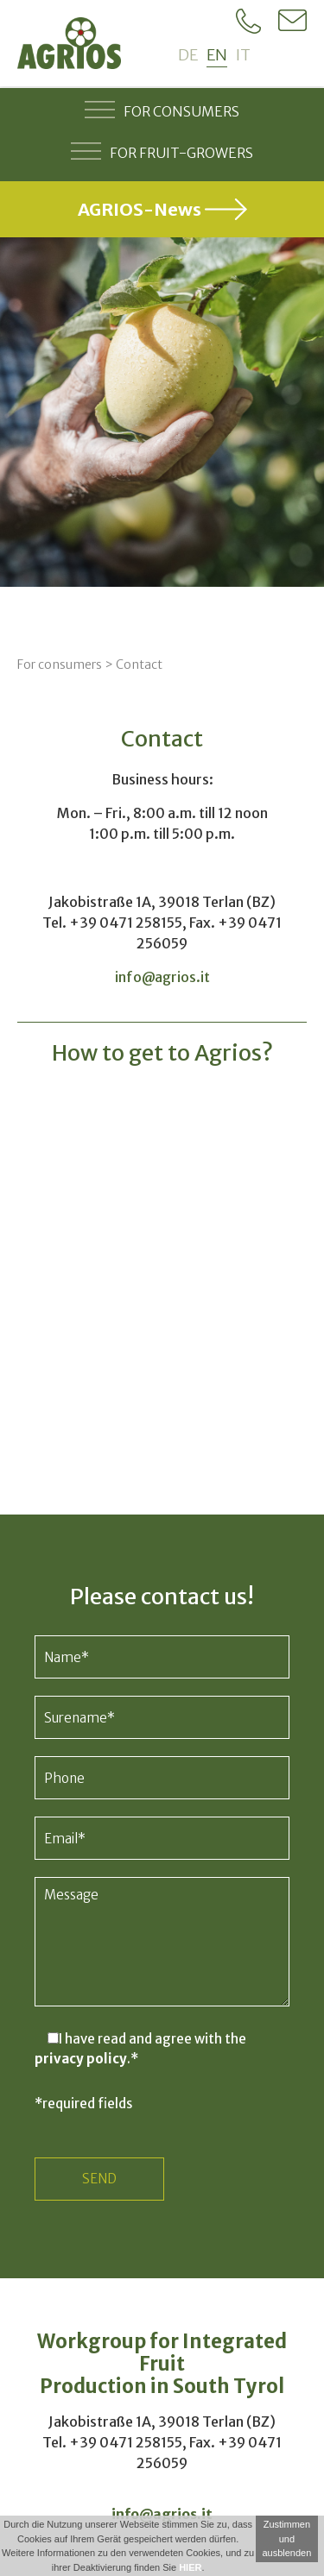 This screenshot has width=324, height=2576. What do you see at coordinates (81, 2058) in the screenshot?
I see `privacy policy` at bounding box center [81, 2058].